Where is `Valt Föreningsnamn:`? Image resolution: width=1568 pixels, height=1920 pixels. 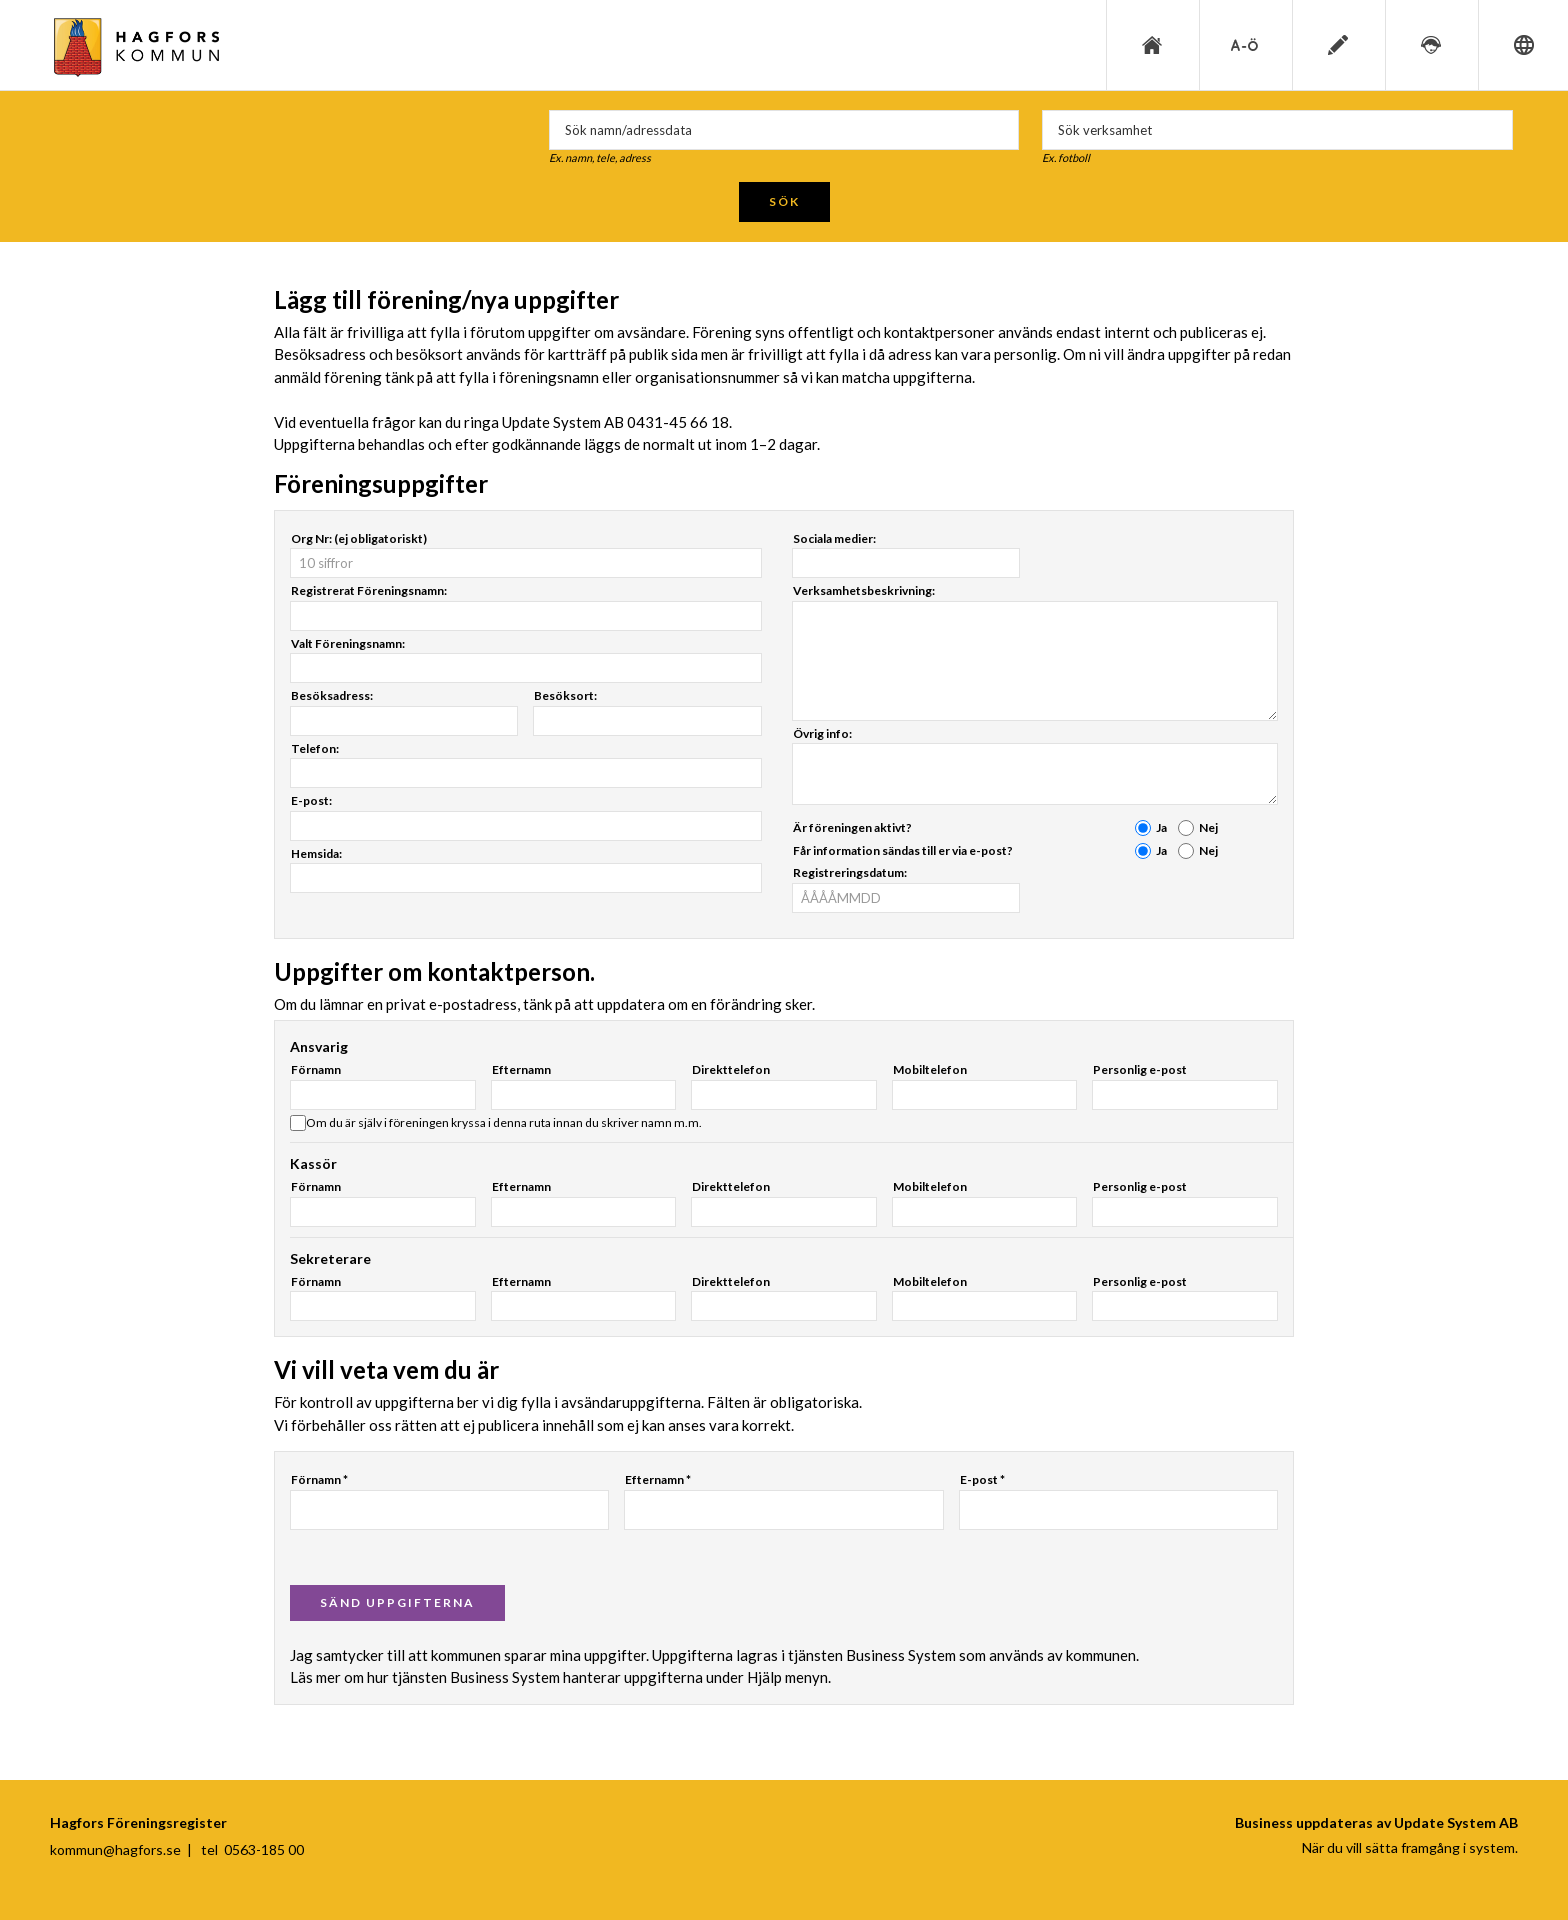 Valt Föreningsnamn: is located at coordinates (348, 643).